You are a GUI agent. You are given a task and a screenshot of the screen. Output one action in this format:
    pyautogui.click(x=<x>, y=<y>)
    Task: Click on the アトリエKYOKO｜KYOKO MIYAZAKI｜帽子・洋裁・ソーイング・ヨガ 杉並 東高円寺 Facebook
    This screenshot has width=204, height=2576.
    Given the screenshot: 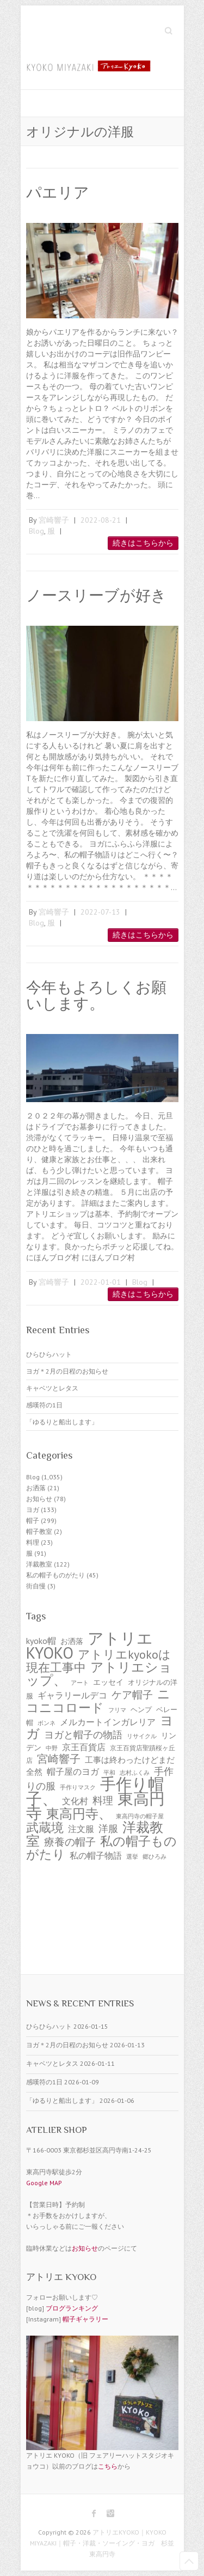 What is the action you would take?
    pyautogui.click(x=94, y=2513)
    